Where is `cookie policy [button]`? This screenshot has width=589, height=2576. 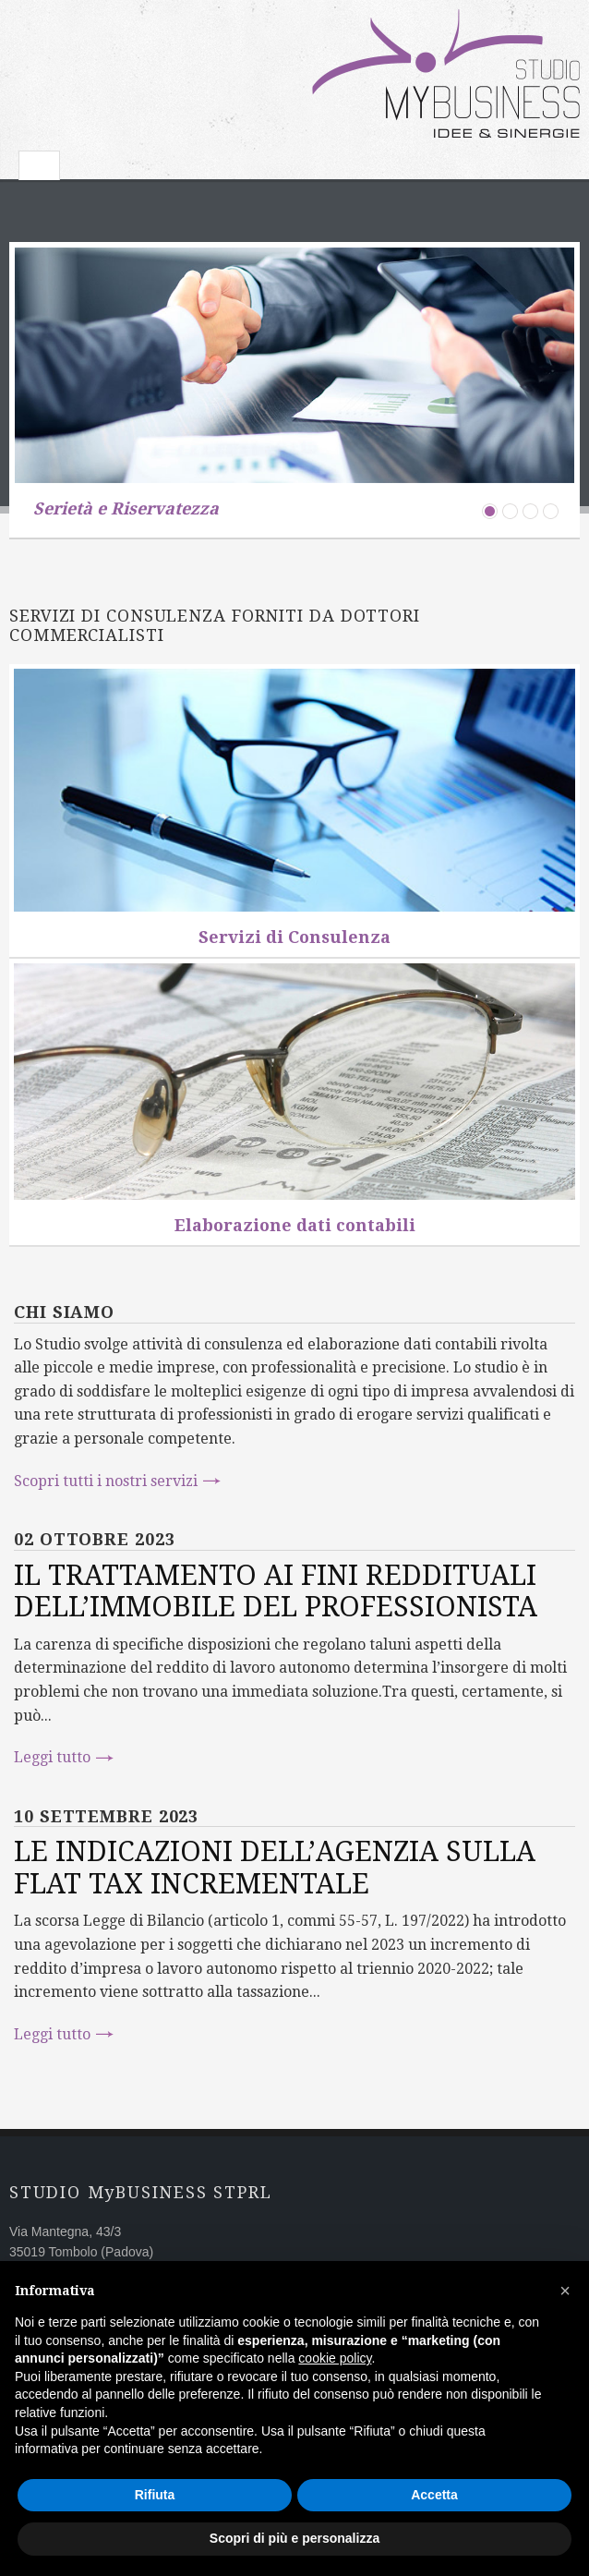 cookie policy [button] is located at coordinates (334, 2358).